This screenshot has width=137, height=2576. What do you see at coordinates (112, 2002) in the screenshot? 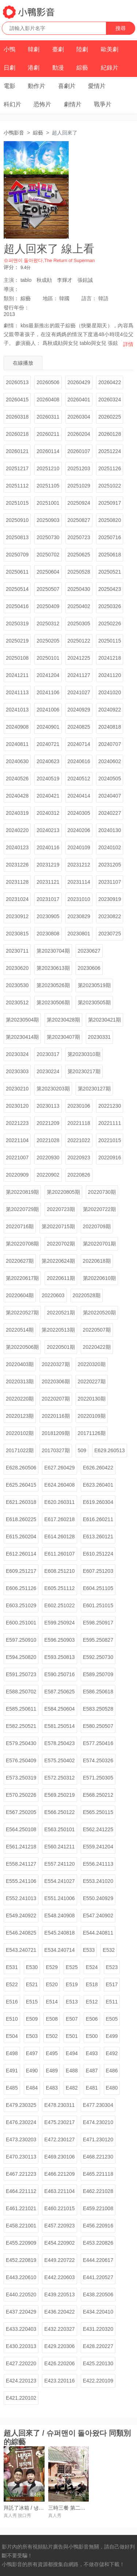
I see `E511` at bounding box center [112, 2002].